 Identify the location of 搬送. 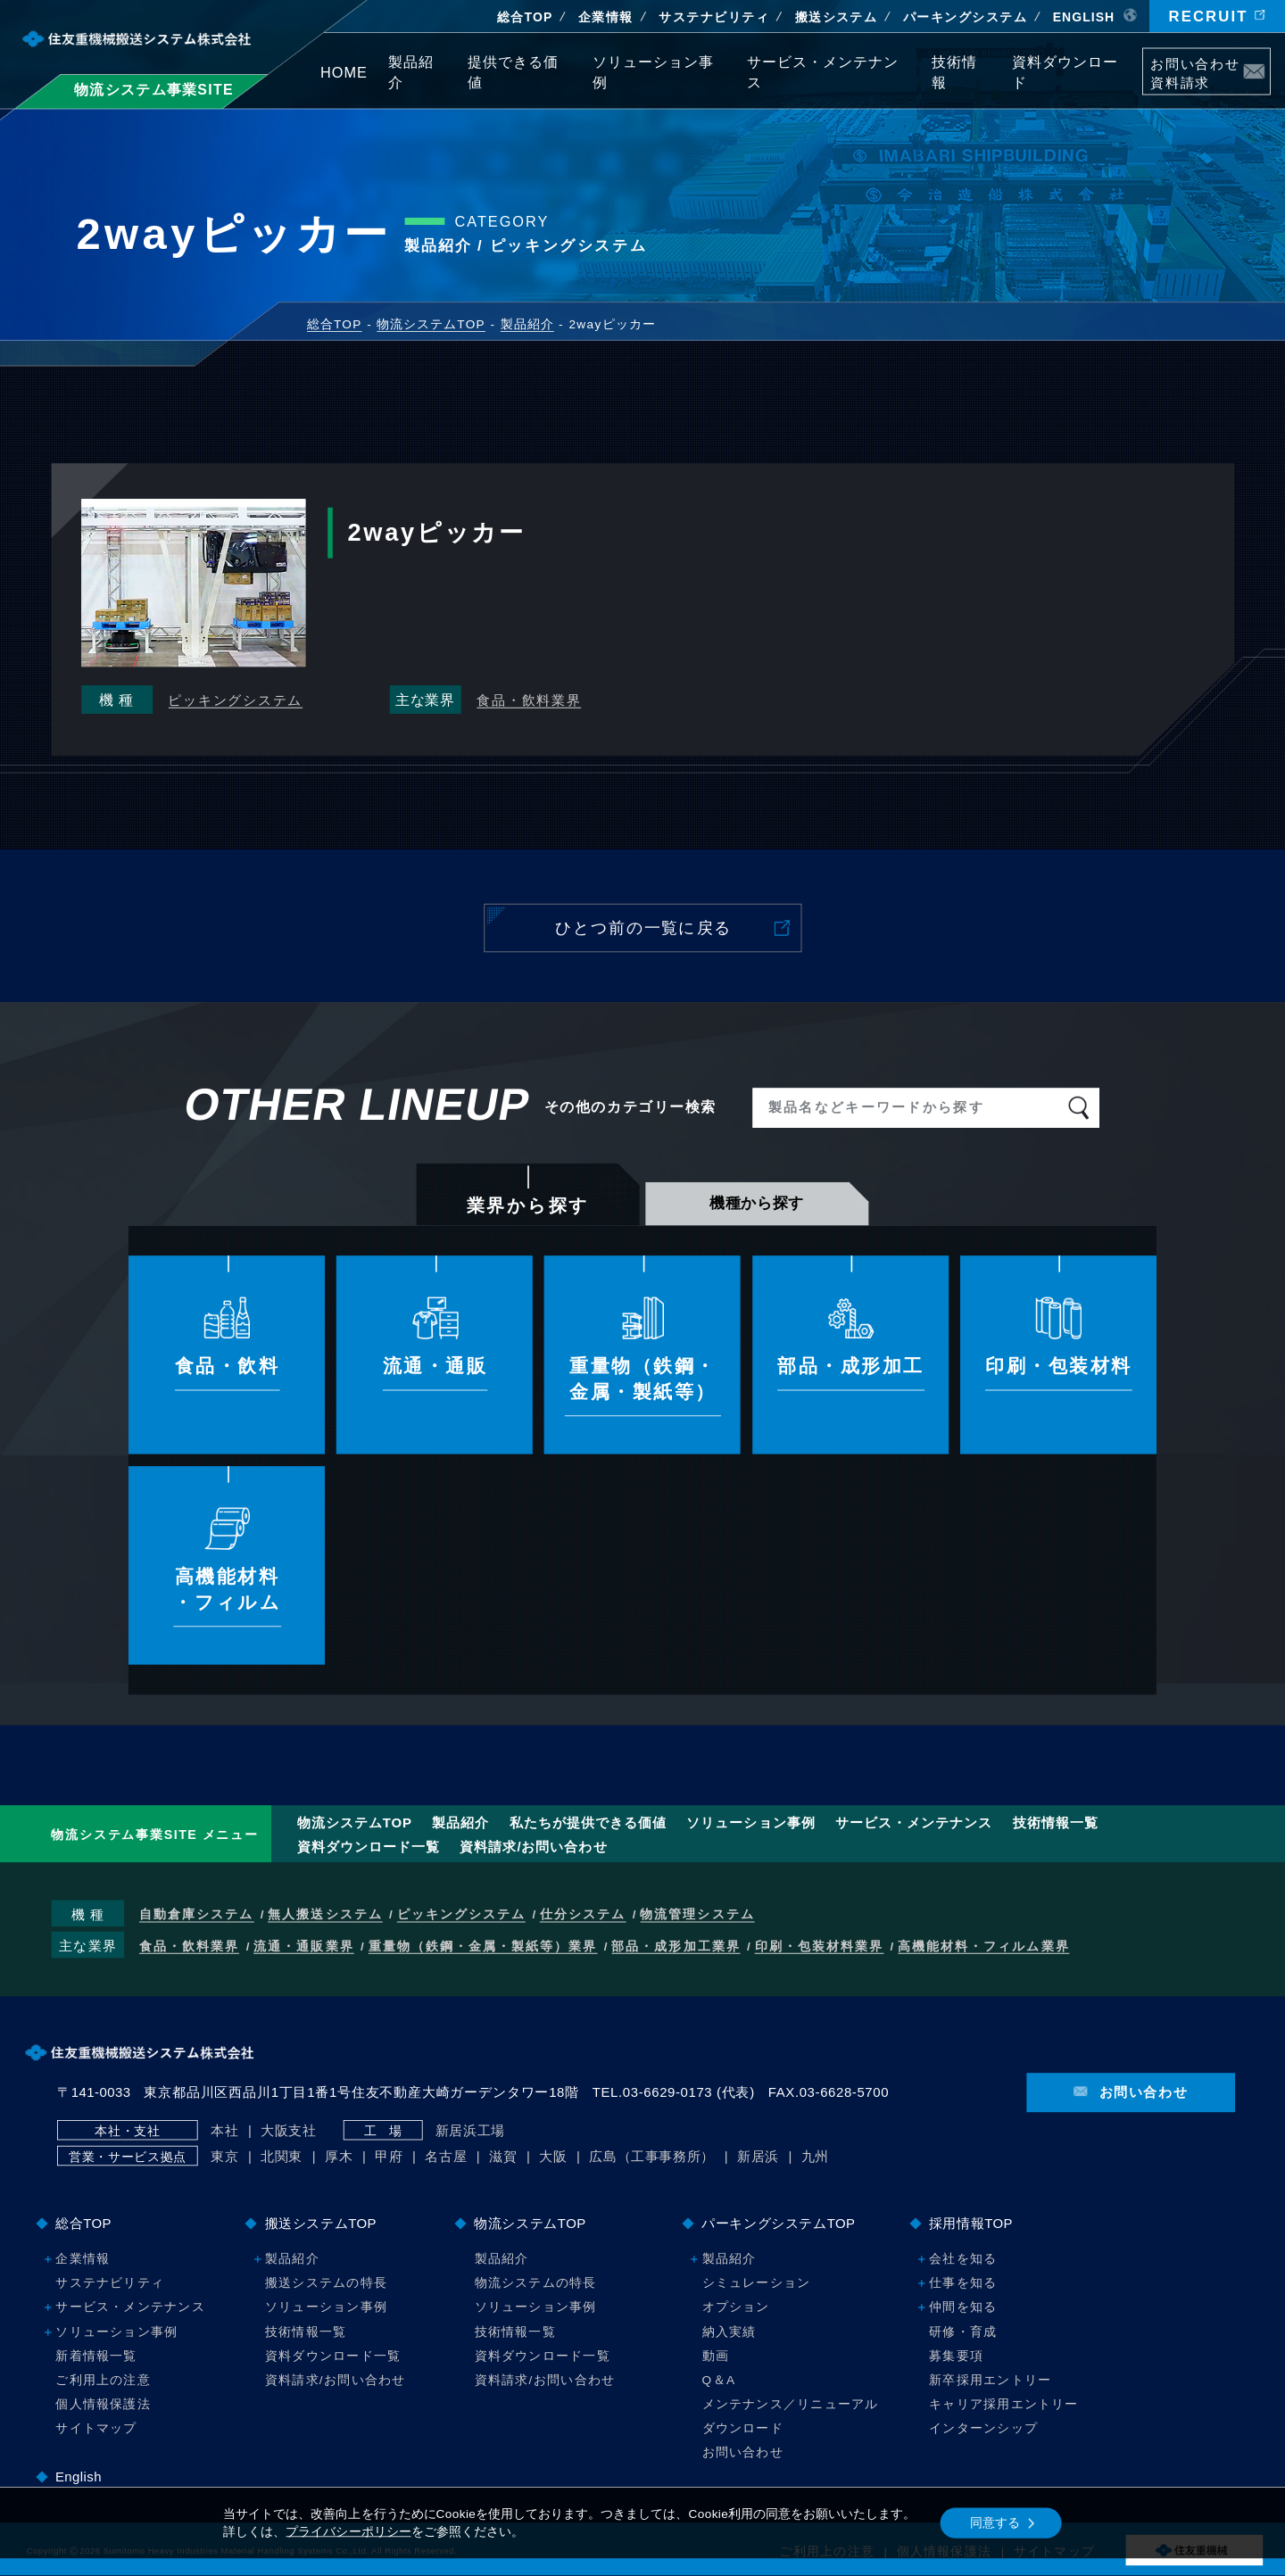
(836, 17).